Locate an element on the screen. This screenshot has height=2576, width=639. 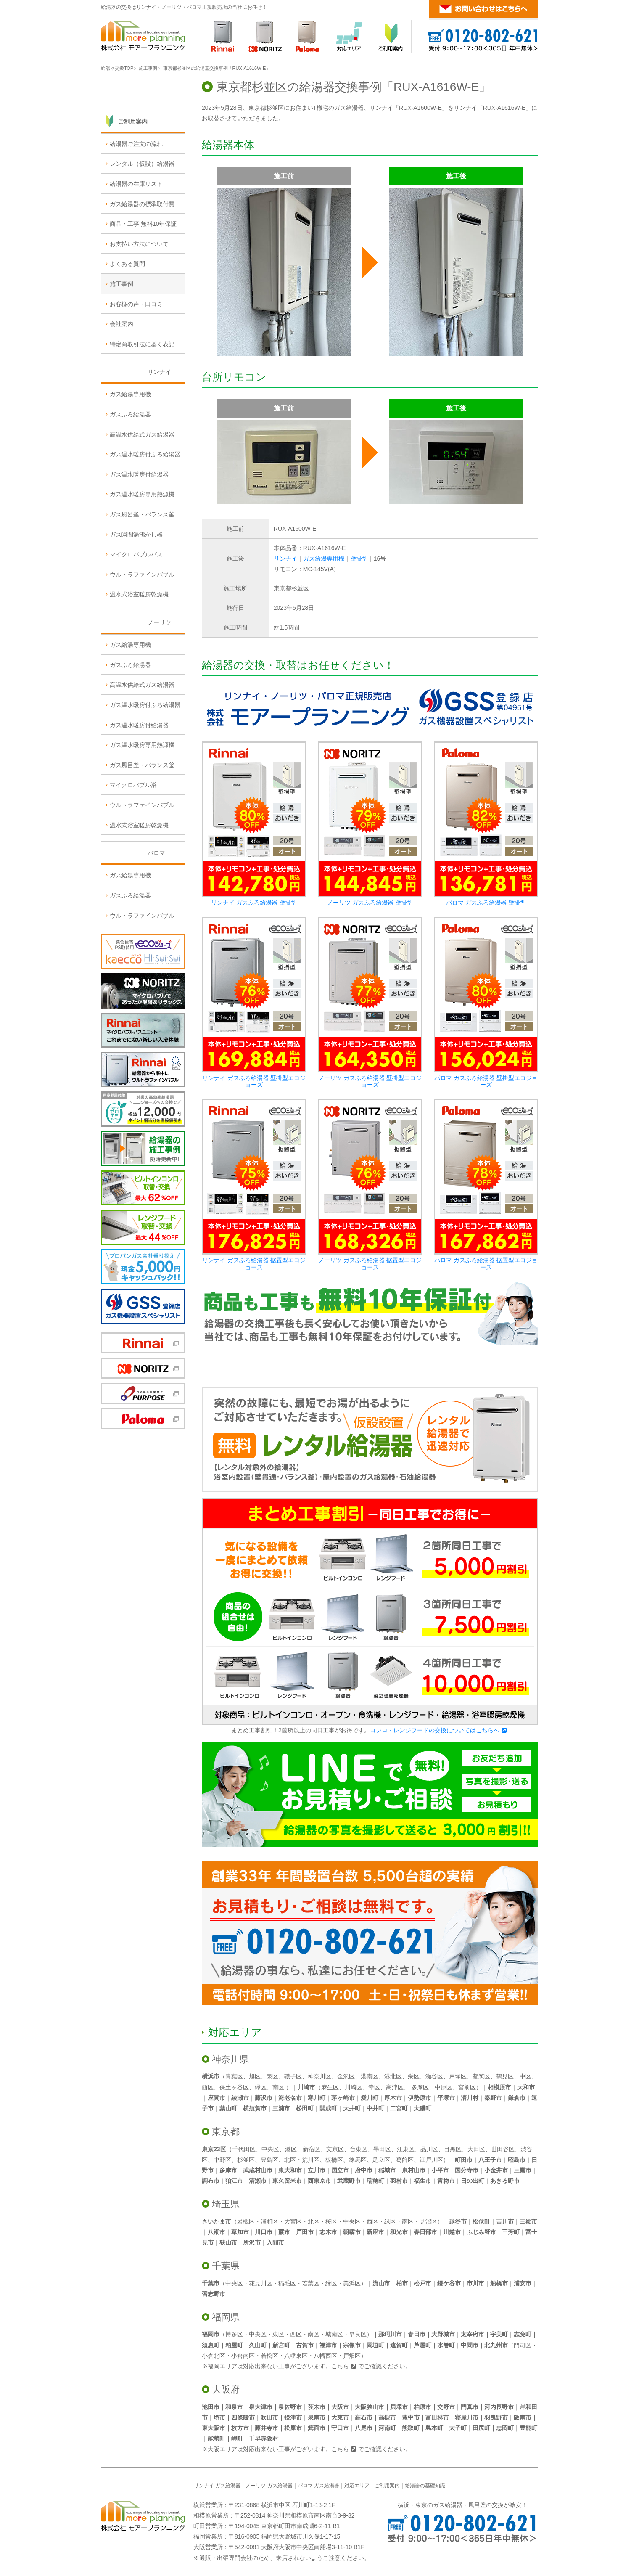
マイクロバブル浴 is located at coordinates (133, 856).